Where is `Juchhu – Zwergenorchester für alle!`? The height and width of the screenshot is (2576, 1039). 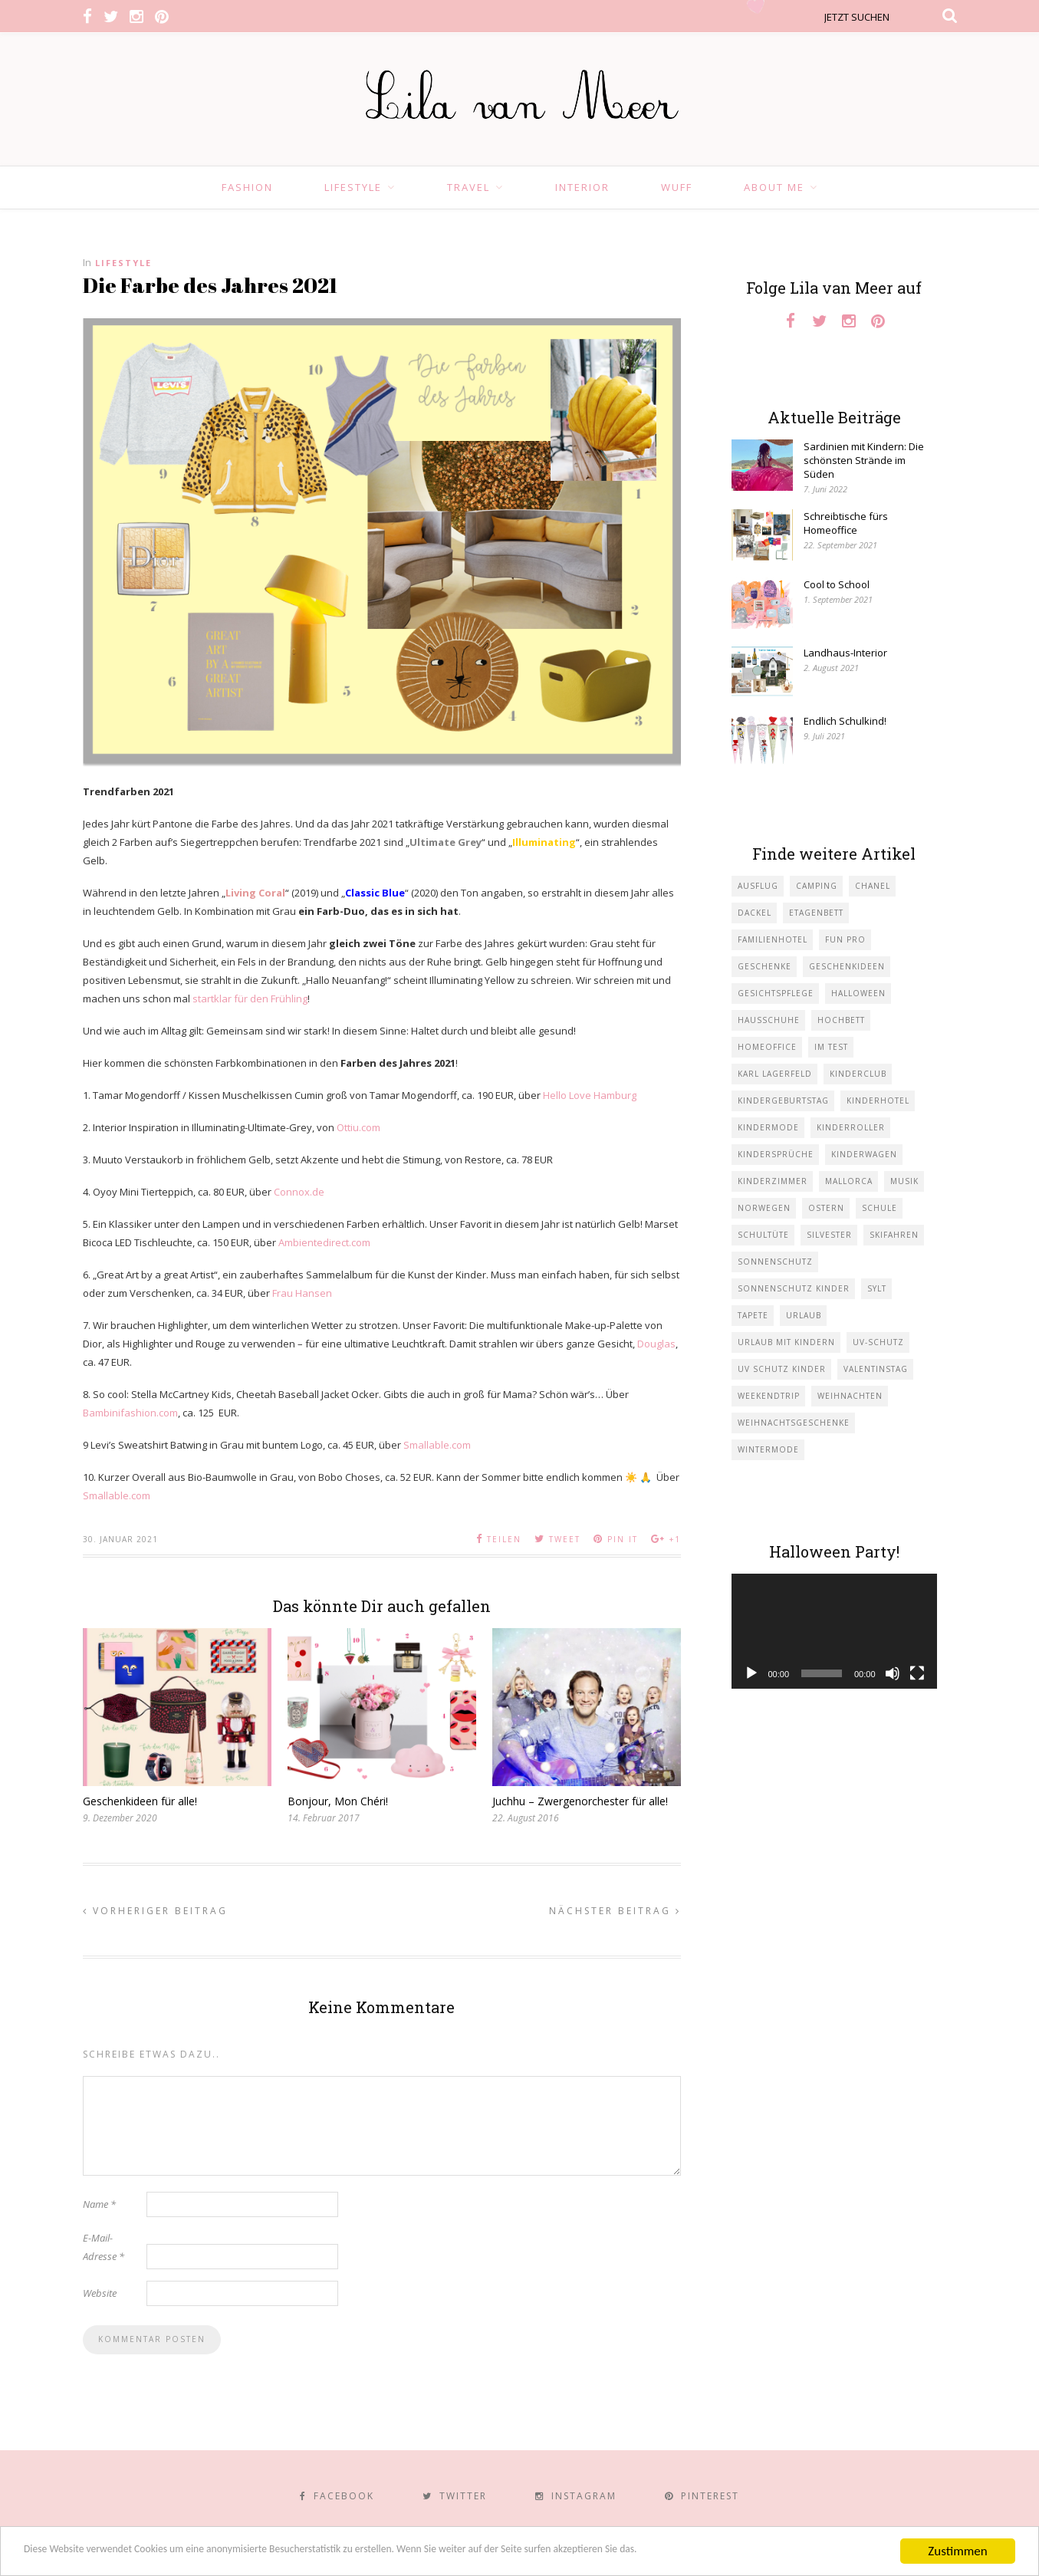 Juchhu – Zwergenorchester für alle! is located at coordinates (580, 1801).